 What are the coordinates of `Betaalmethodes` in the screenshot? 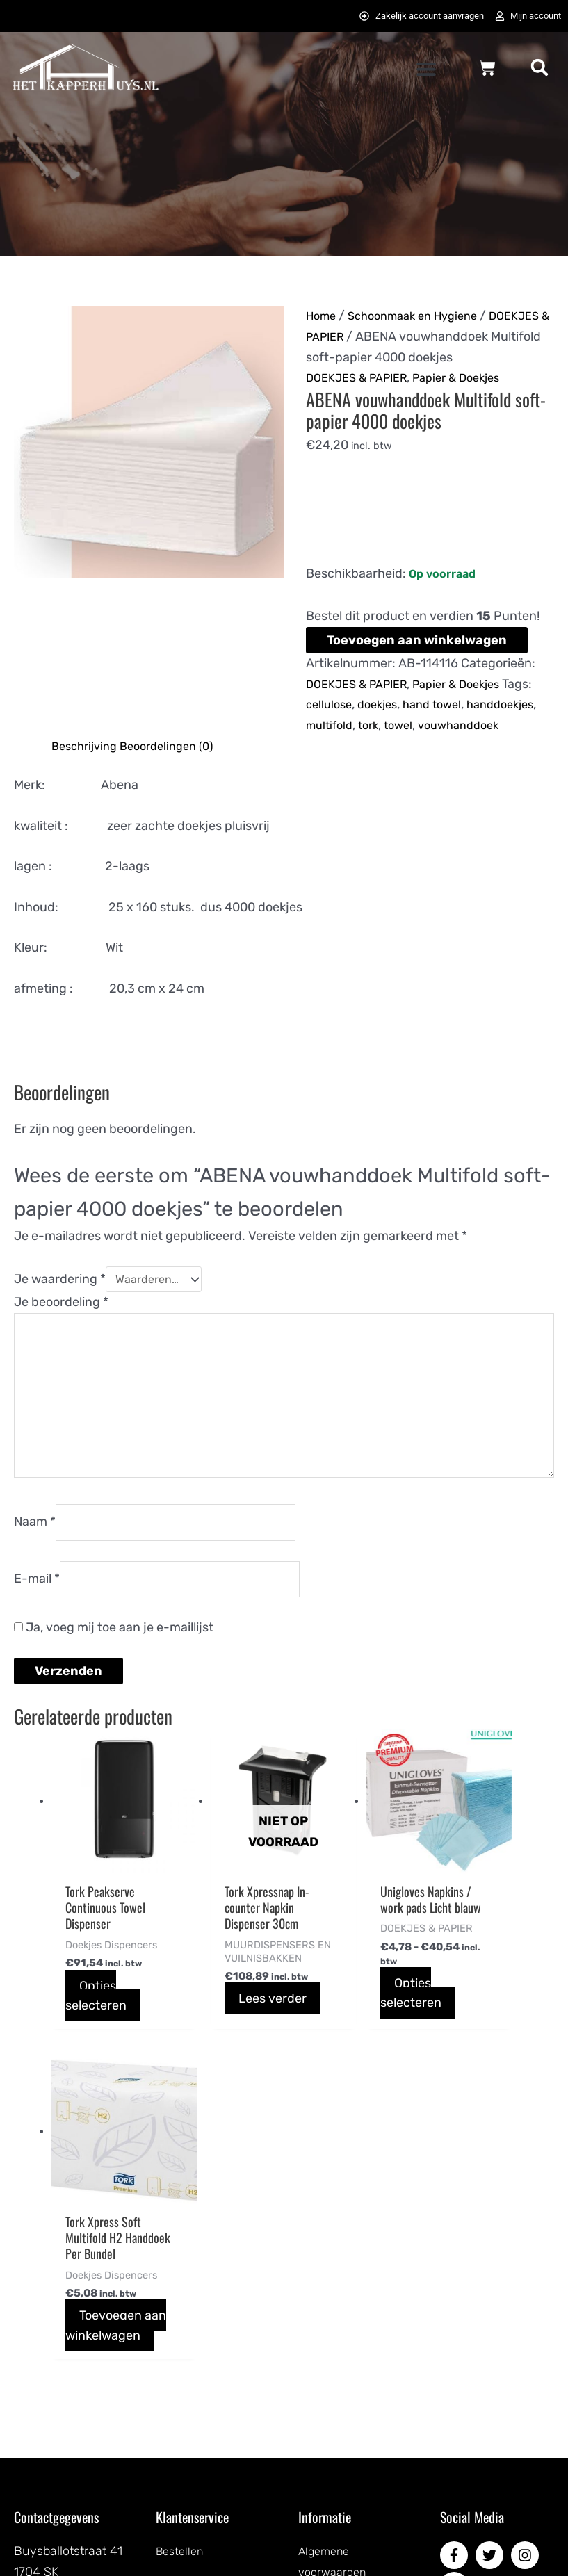 It's located at (202, 2366).